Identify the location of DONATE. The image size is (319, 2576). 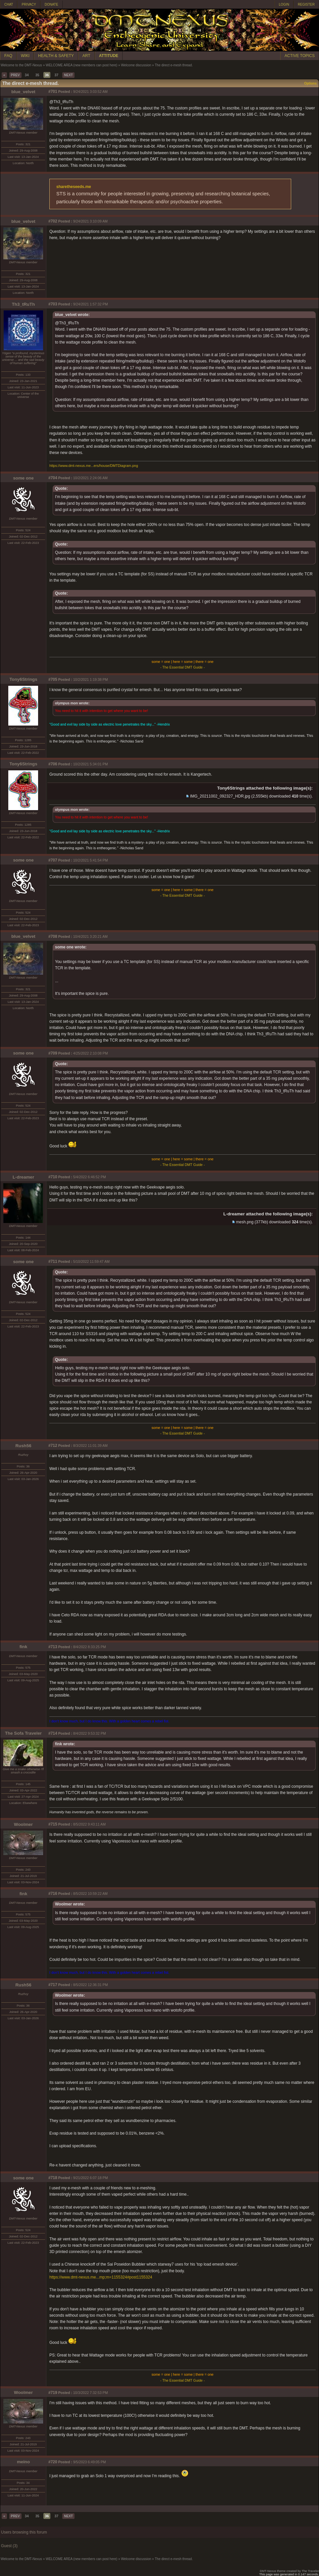
(51, 4).